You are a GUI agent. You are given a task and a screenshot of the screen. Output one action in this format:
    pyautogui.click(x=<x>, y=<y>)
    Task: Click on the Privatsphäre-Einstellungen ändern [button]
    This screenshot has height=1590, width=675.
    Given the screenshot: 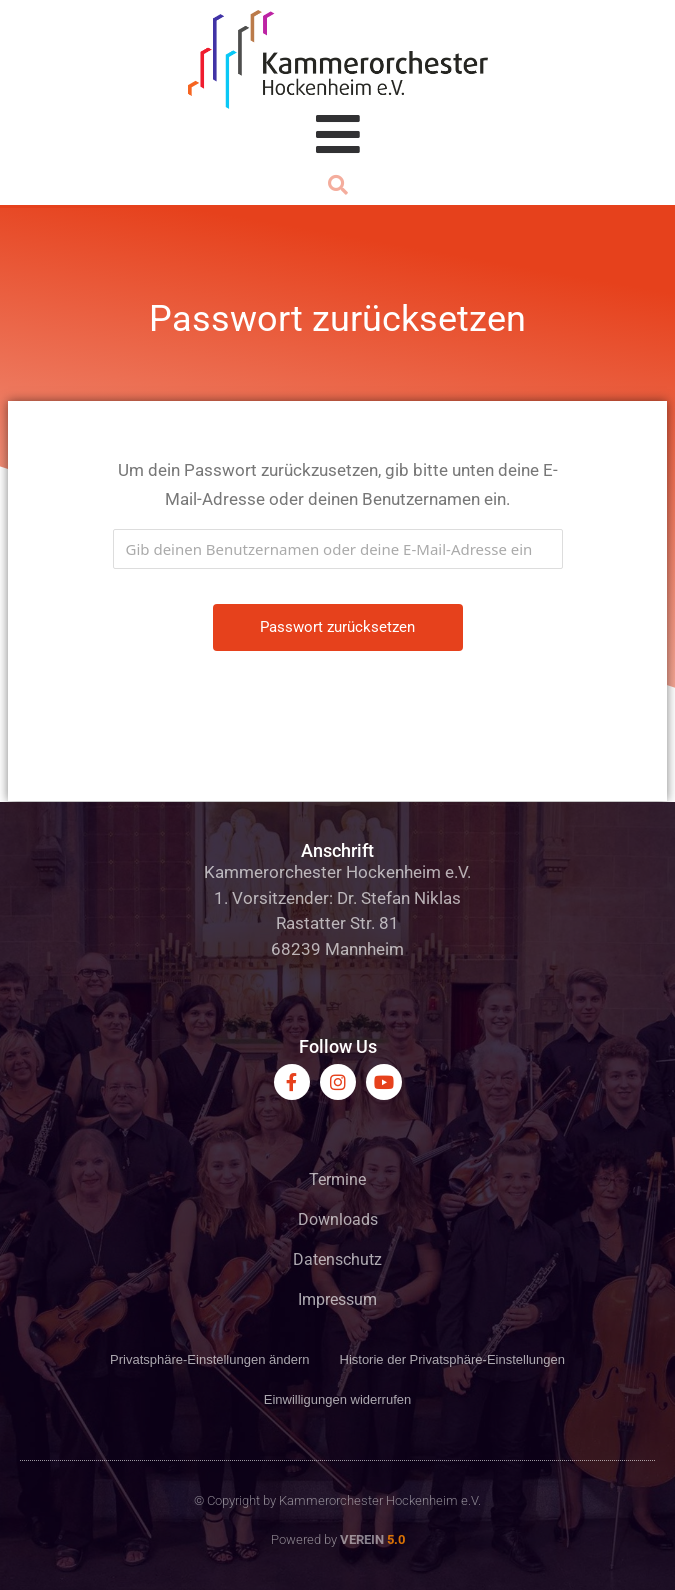 What is the action you would take?
    pyautogui.click(x=209, y=1359)
    